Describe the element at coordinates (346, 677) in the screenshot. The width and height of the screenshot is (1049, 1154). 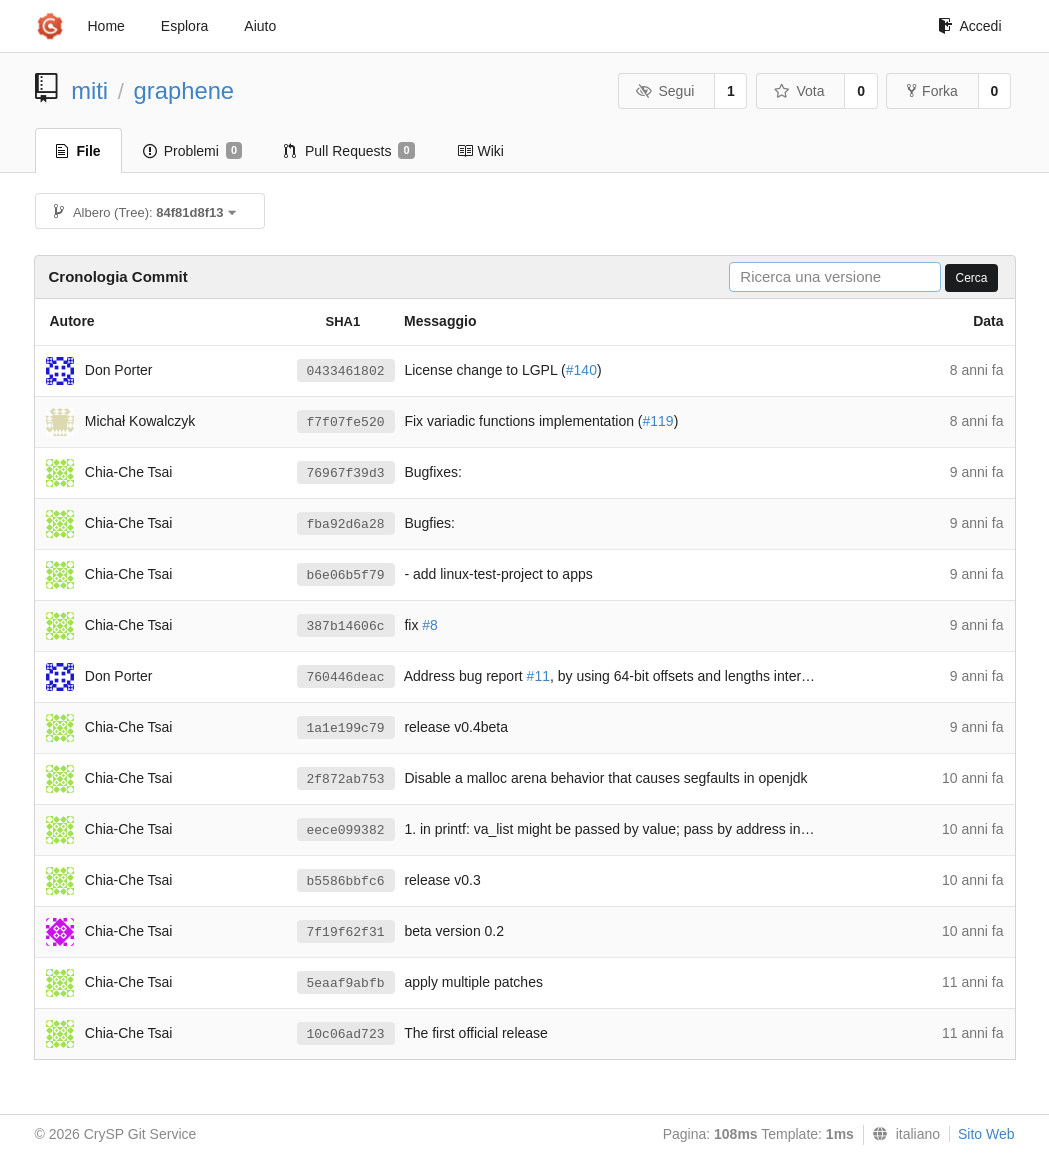
I see `760446deac` at that location.